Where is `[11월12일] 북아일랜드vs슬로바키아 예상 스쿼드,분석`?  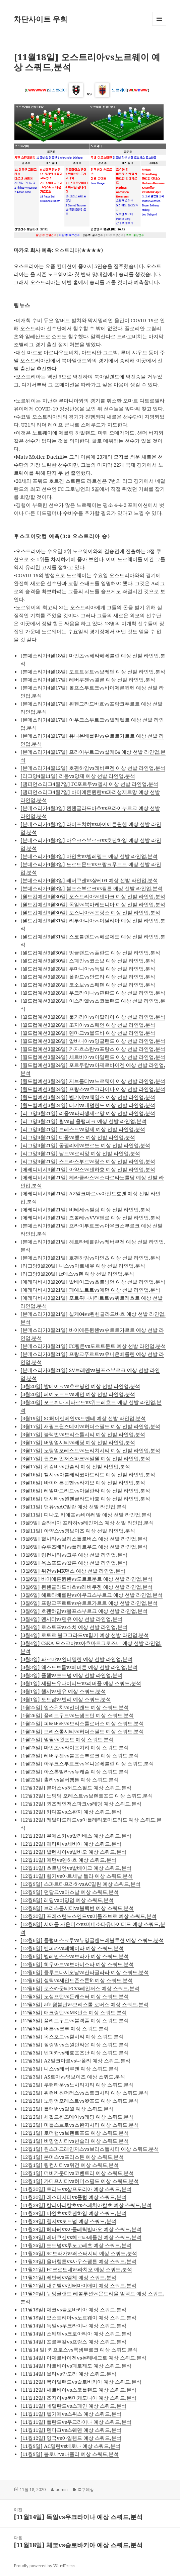 [11월12일] 북아일랜드vs슬로바키아 예상 스쿼드,분석 is located at coordinates (80, 2381).